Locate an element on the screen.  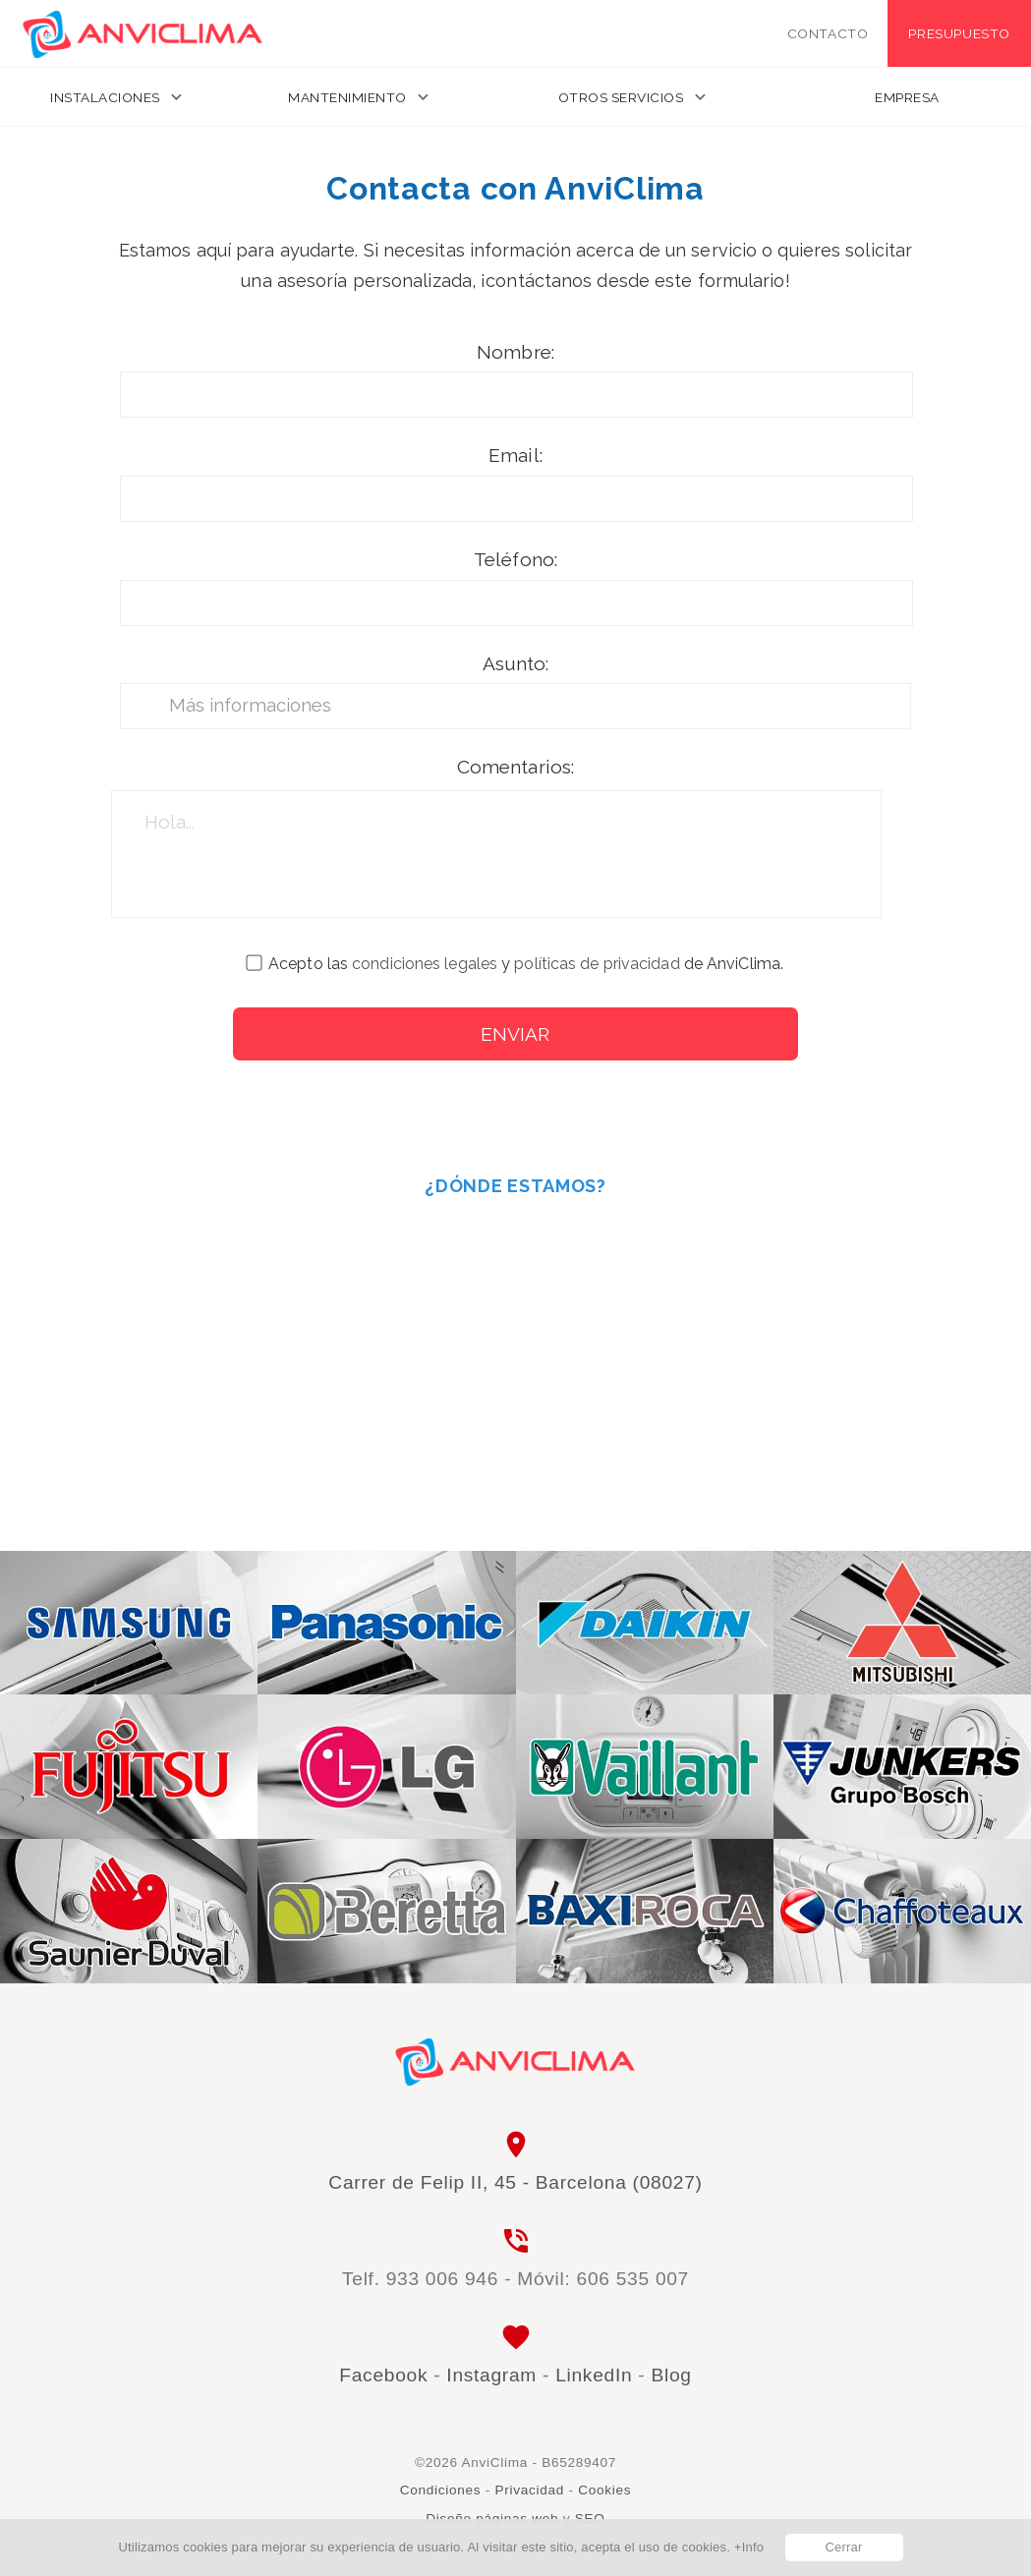
Mantenimiento is located at coordinates (347, 97).